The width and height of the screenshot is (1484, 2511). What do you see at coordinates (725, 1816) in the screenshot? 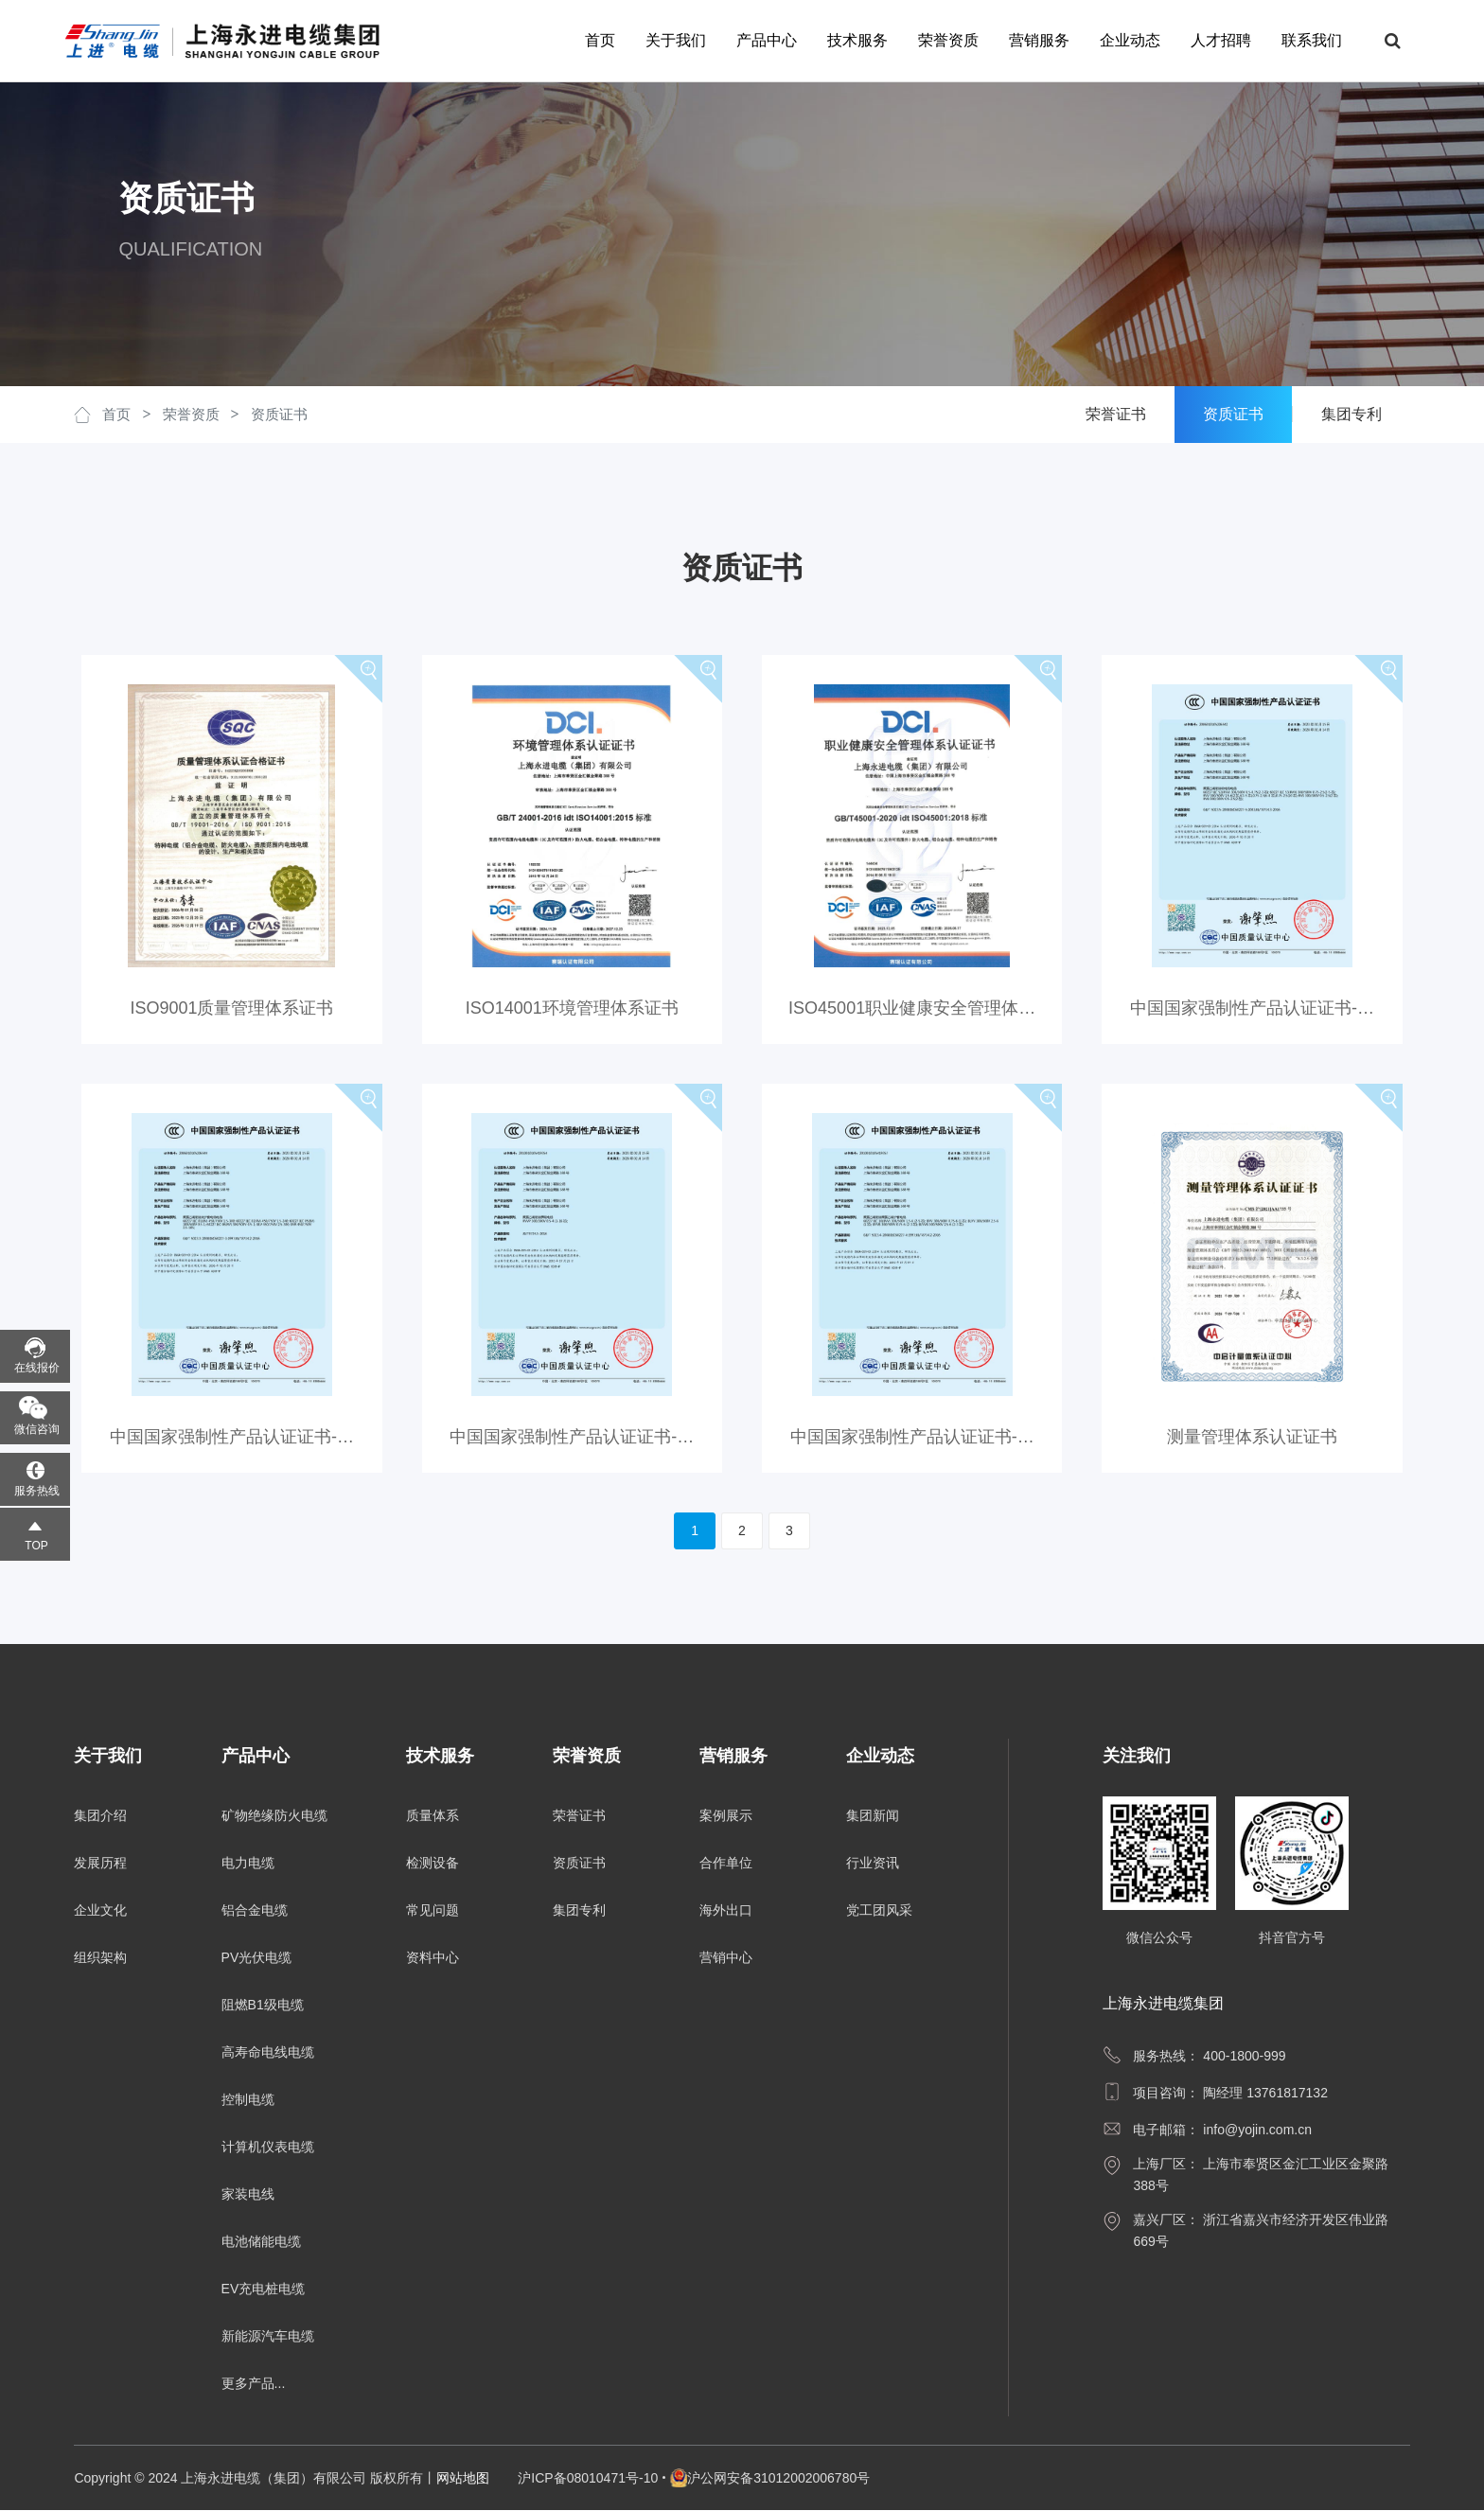
I see `案例展示` at bounding box center [725, 1816].